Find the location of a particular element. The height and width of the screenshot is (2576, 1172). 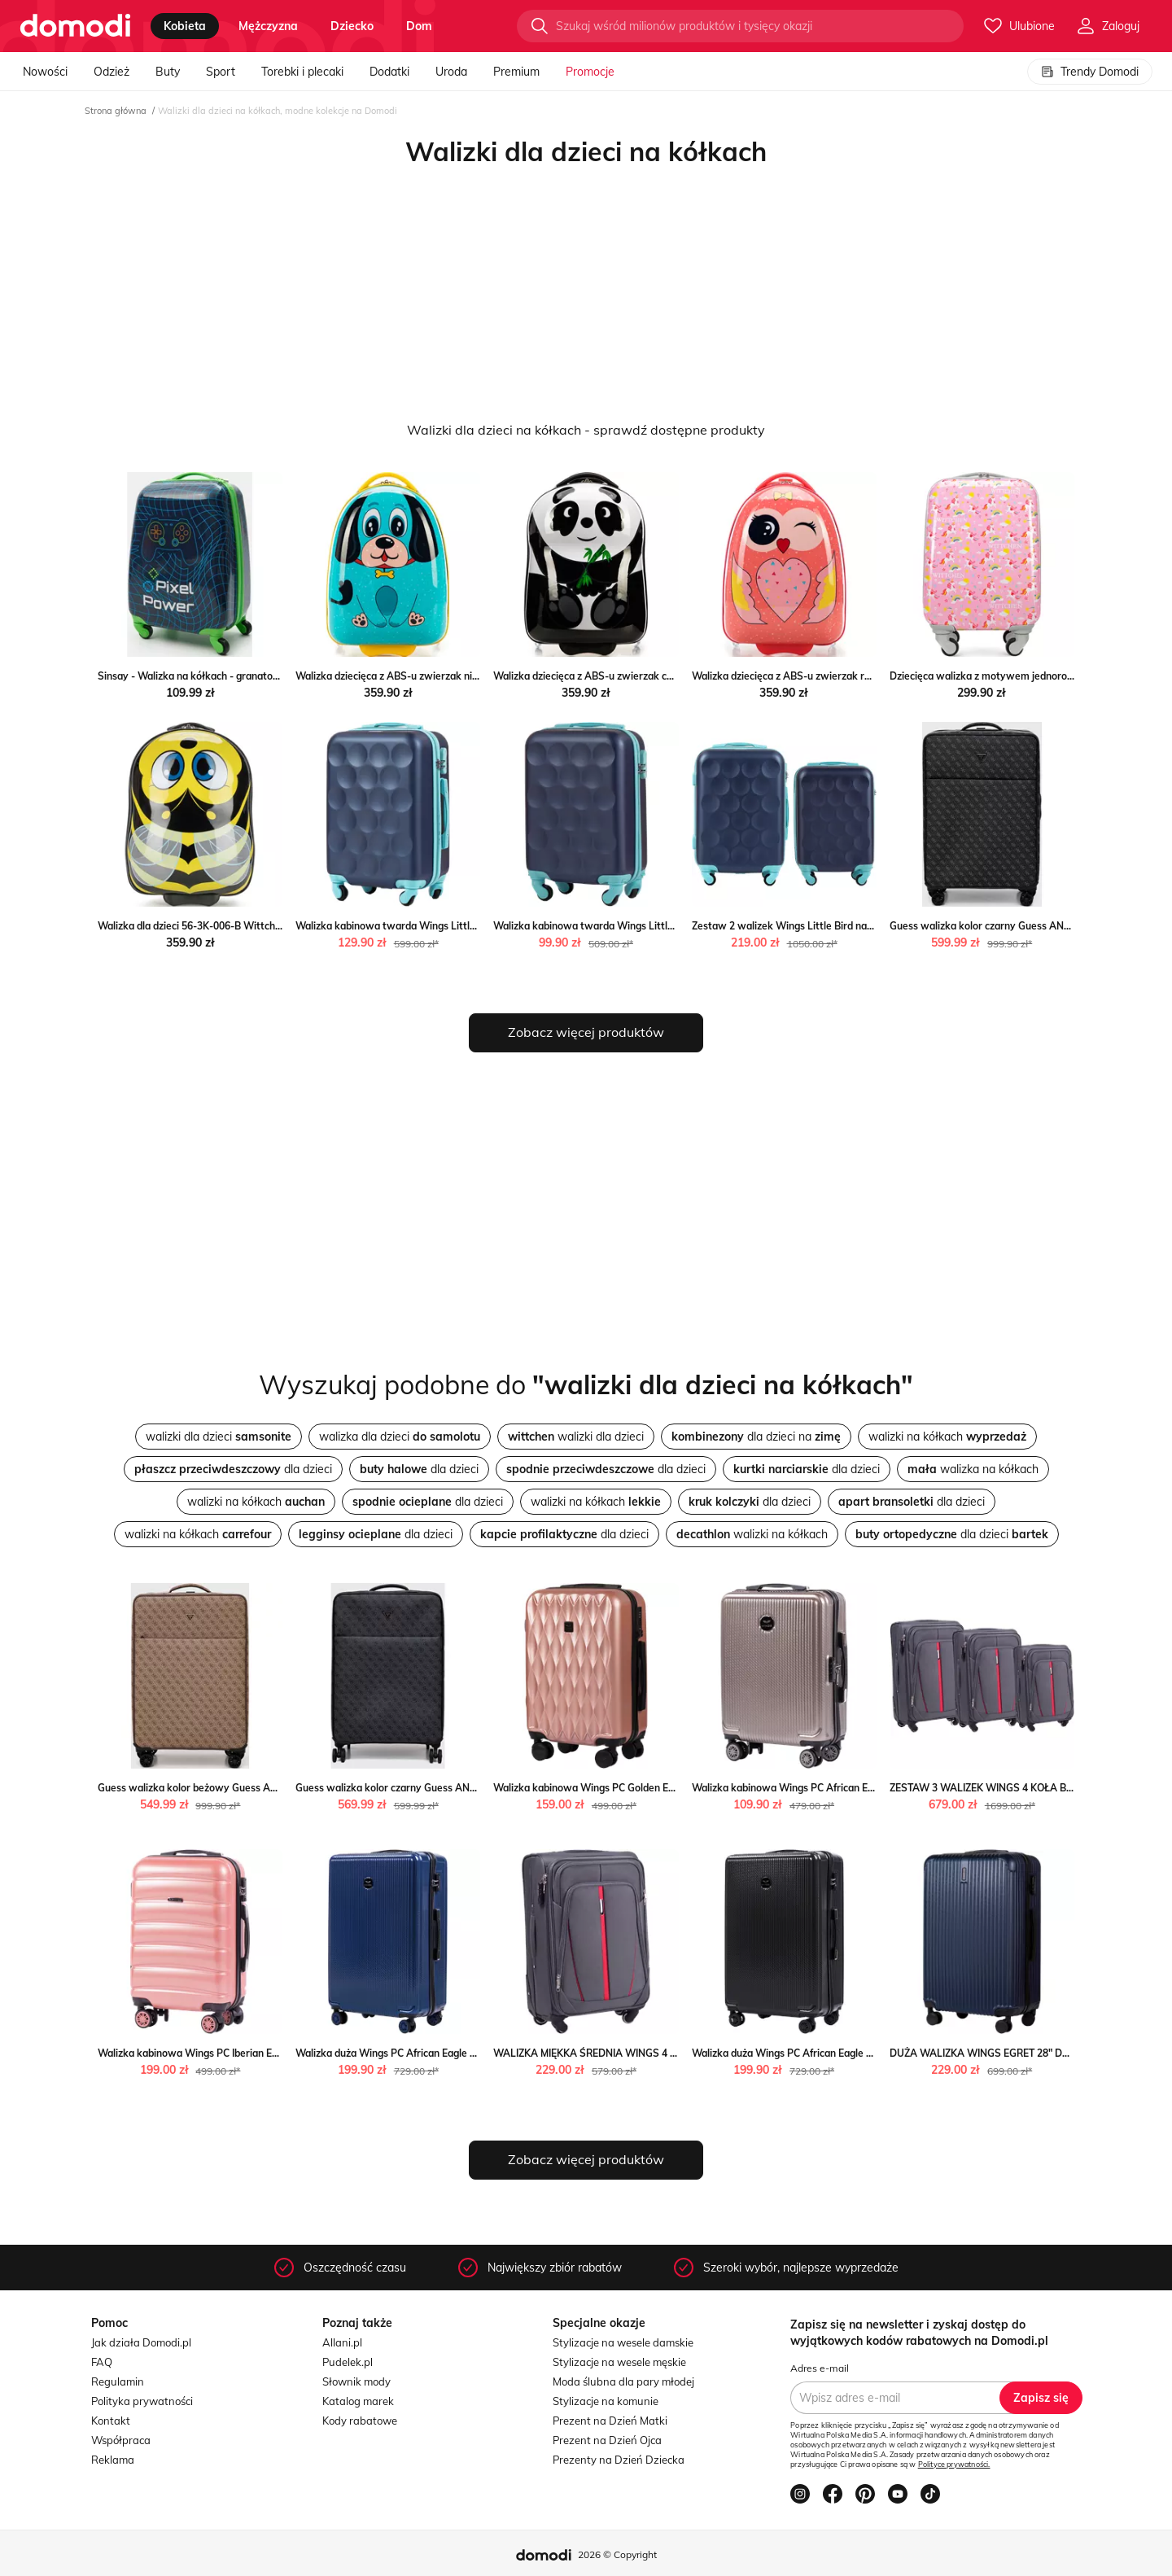

Adres e-mail is located at coordinates (819, 2368).